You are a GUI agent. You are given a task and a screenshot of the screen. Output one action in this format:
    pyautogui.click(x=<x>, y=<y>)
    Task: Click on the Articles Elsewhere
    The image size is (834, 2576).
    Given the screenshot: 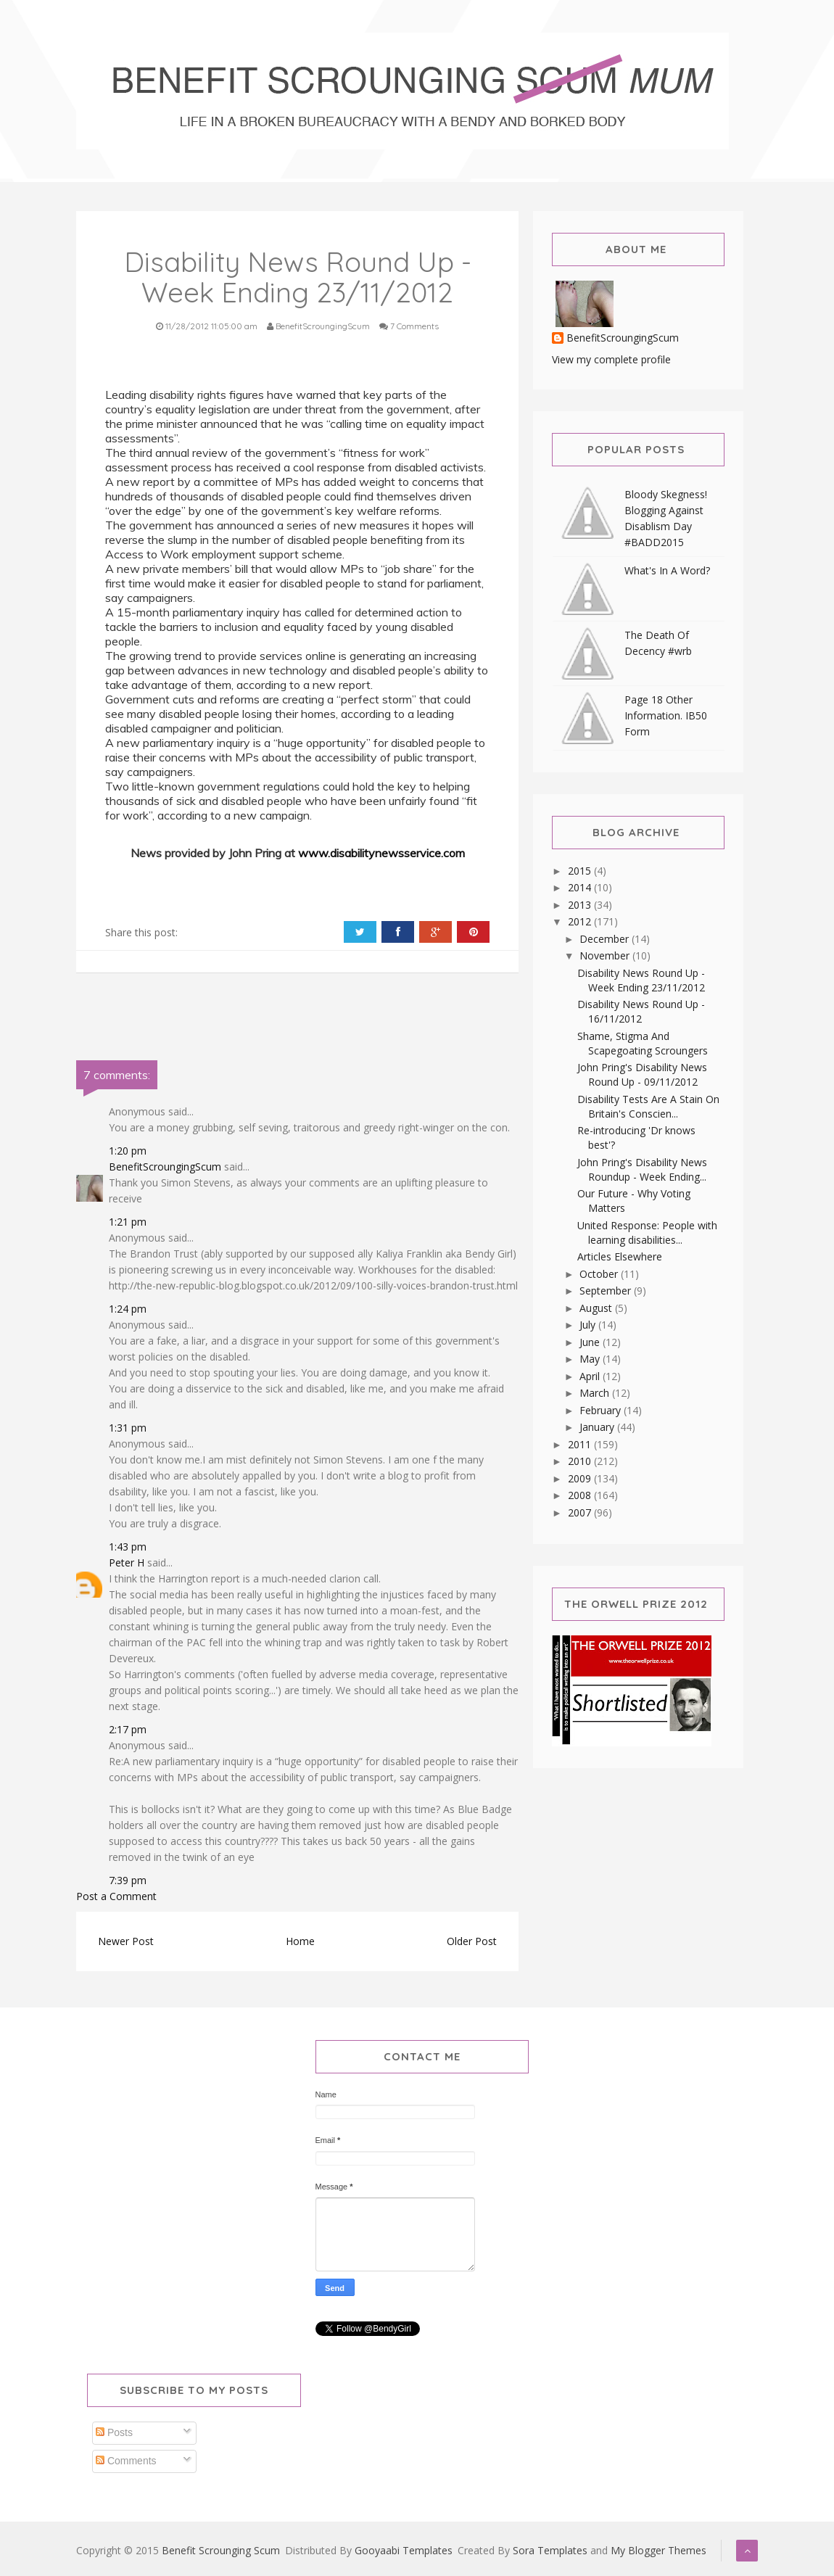 What is the action you would take?
    pyautogui.click(x=619, y=1256)
    